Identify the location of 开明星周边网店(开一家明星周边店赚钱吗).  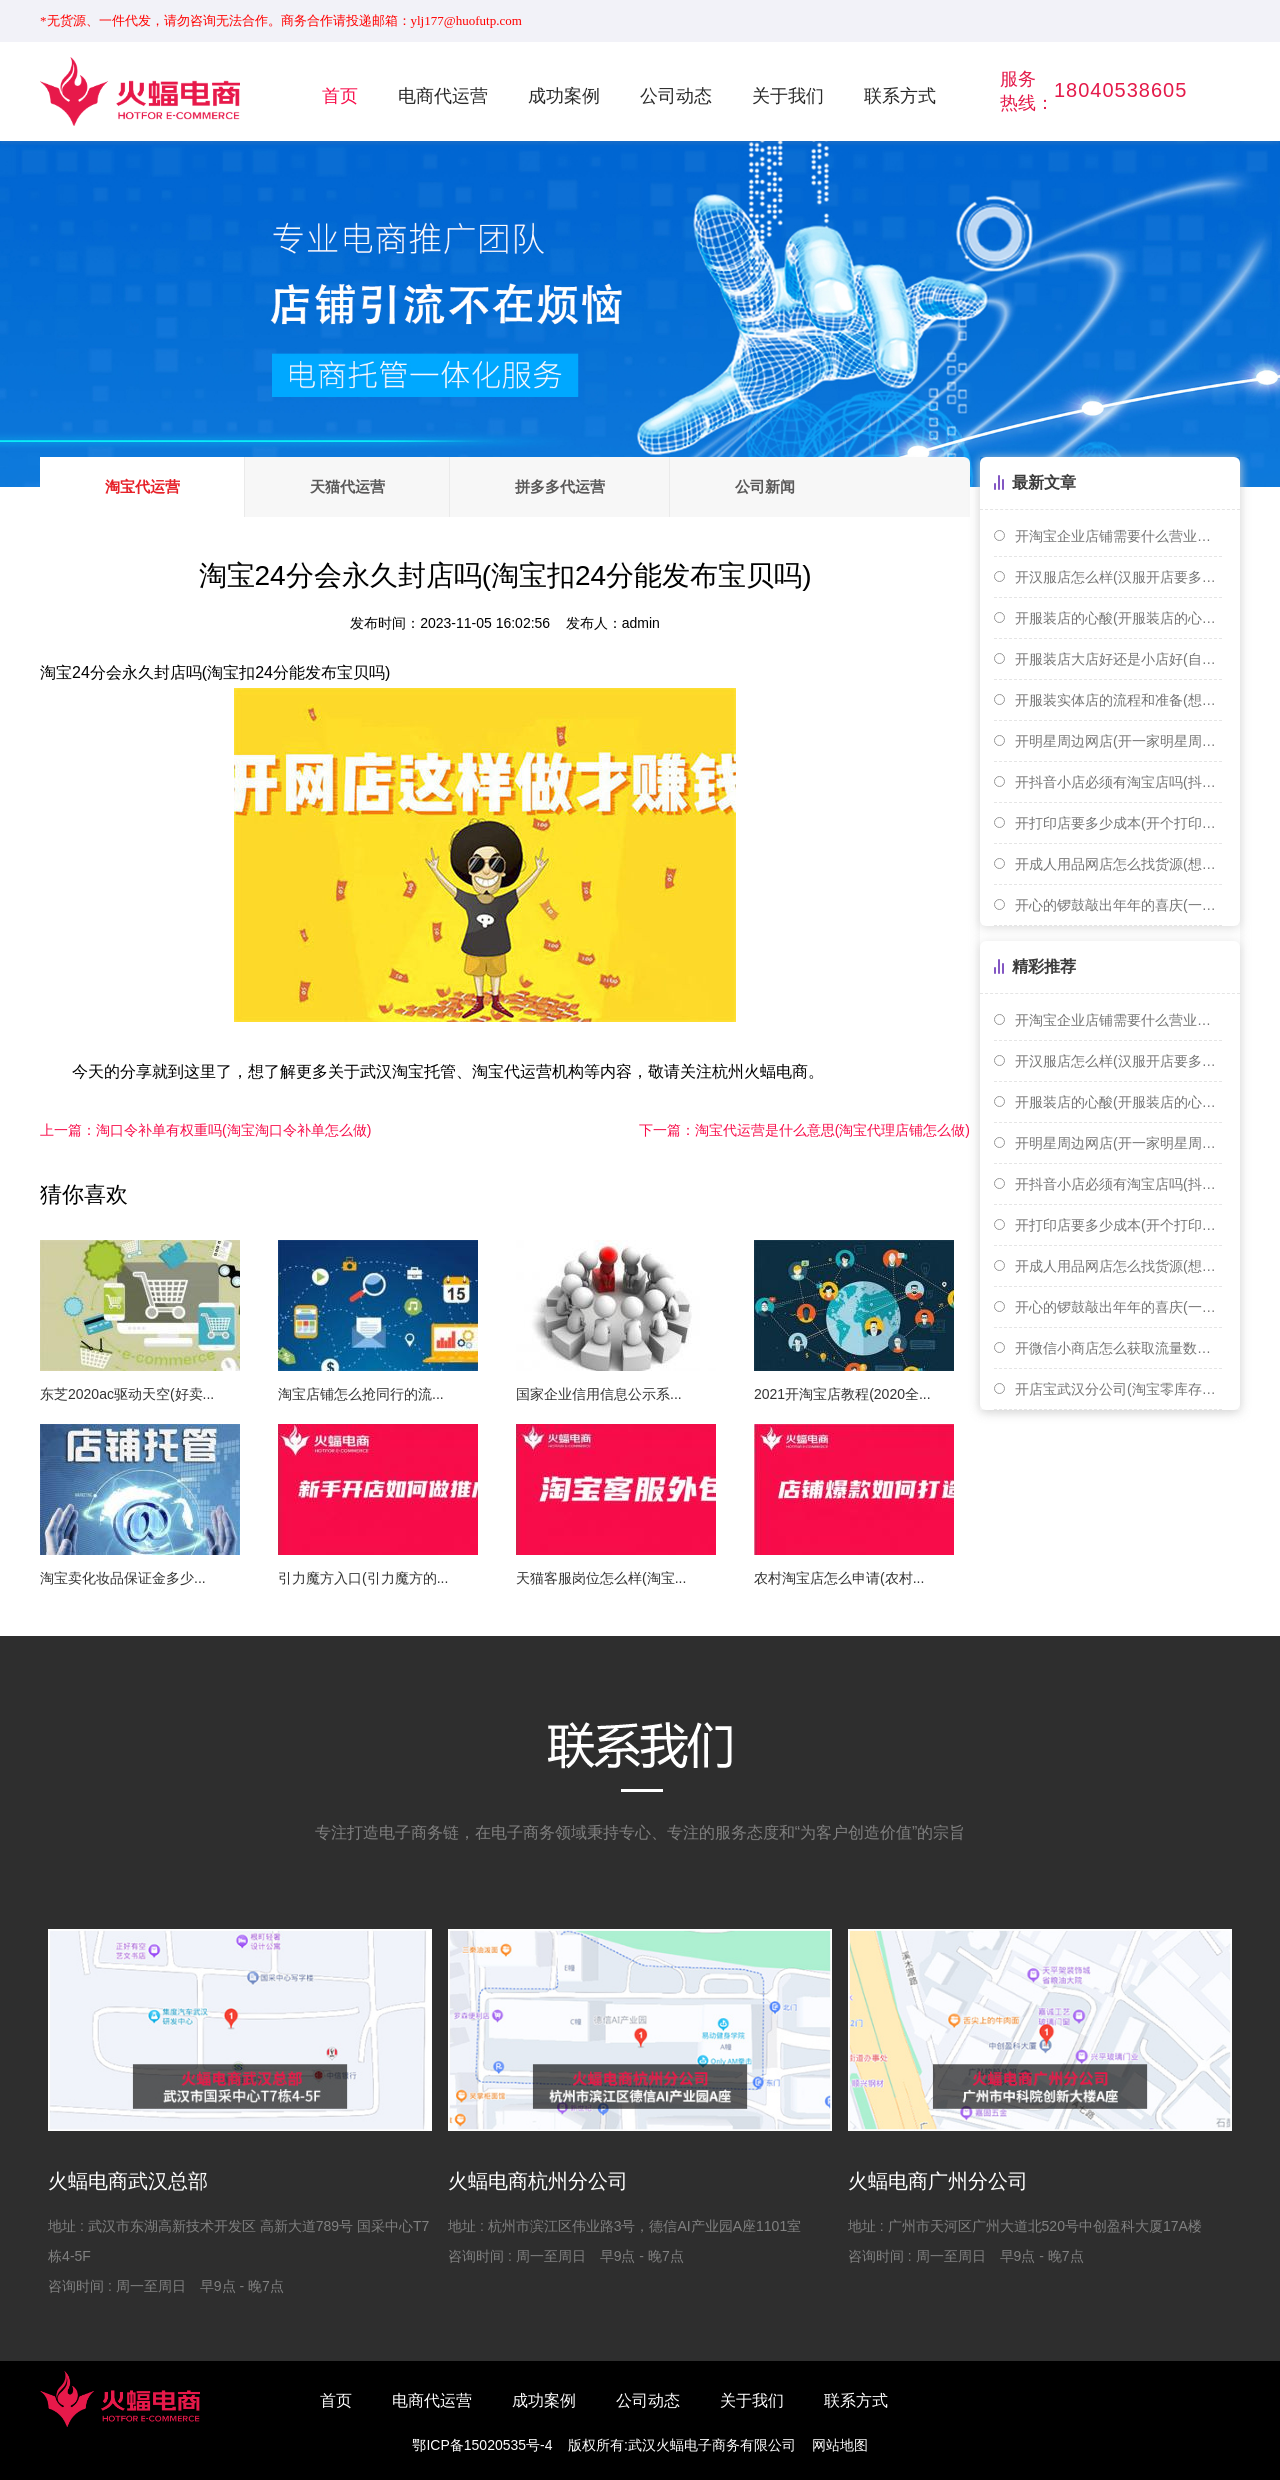
(1118, 741).